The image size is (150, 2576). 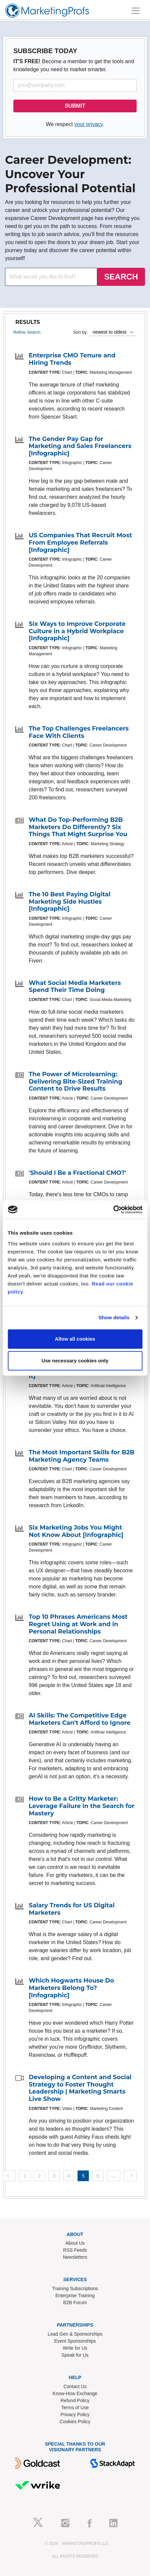 What do you see at coordinates (75, 986) in the screenshot?
I see `What Social Media Marketers Spend Their Time Doing` at bounding box center [75, 986].